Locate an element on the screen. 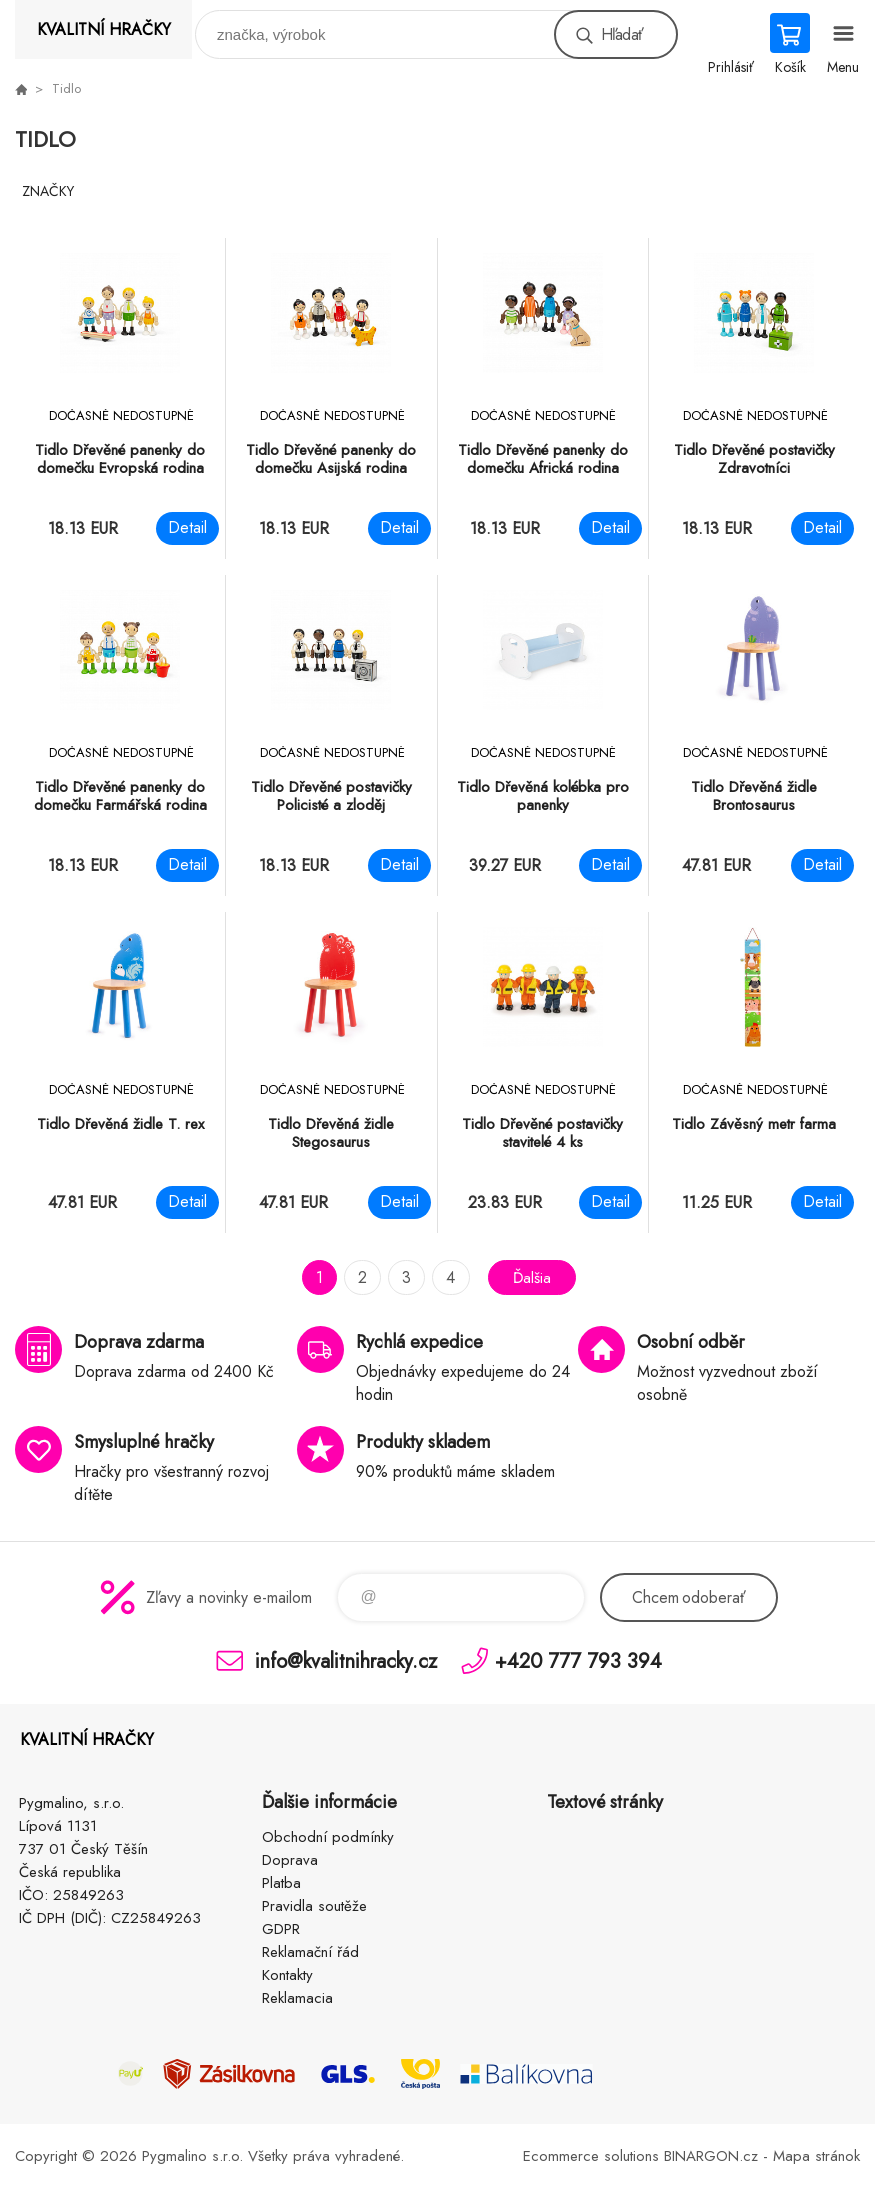  Doprava is located at coordinates (290, 1860).